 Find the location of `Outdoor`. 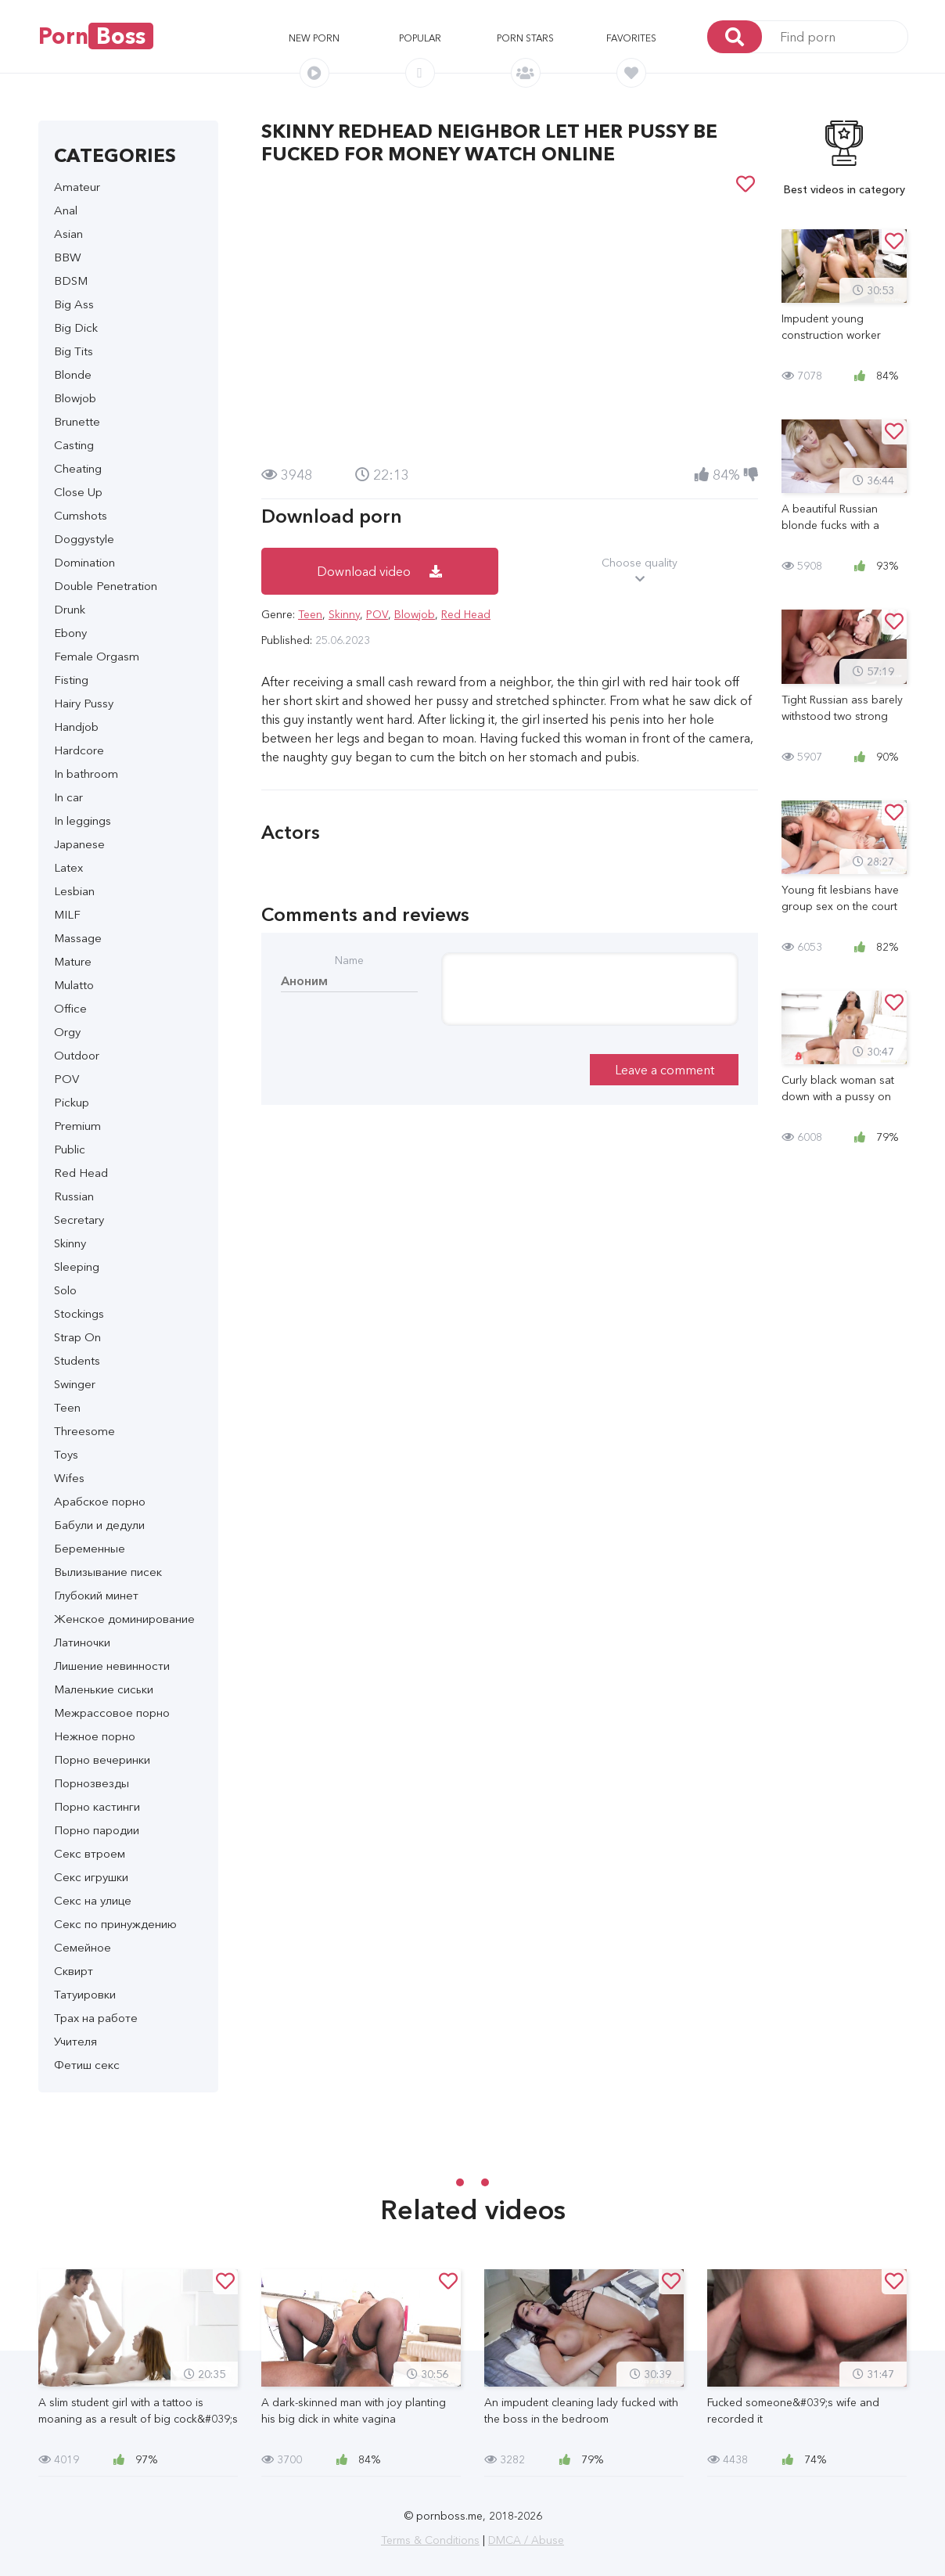

Outdoor is located at coordinates (76, 1055).